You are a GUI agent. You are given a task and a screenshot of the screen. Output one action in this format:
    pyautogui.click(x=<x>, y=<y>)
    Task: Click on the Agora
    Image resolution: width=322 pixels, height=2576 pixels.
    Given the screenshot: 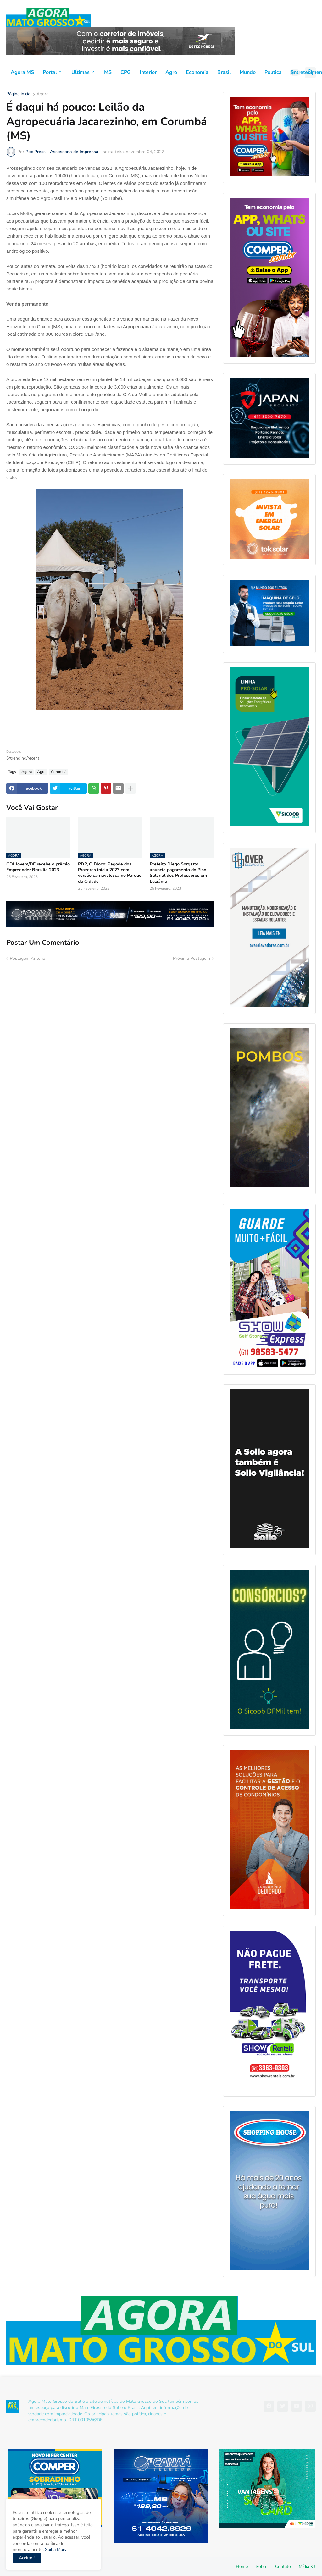 What is the action you would take?
    pyautogui.click(x=42, y=94)
    